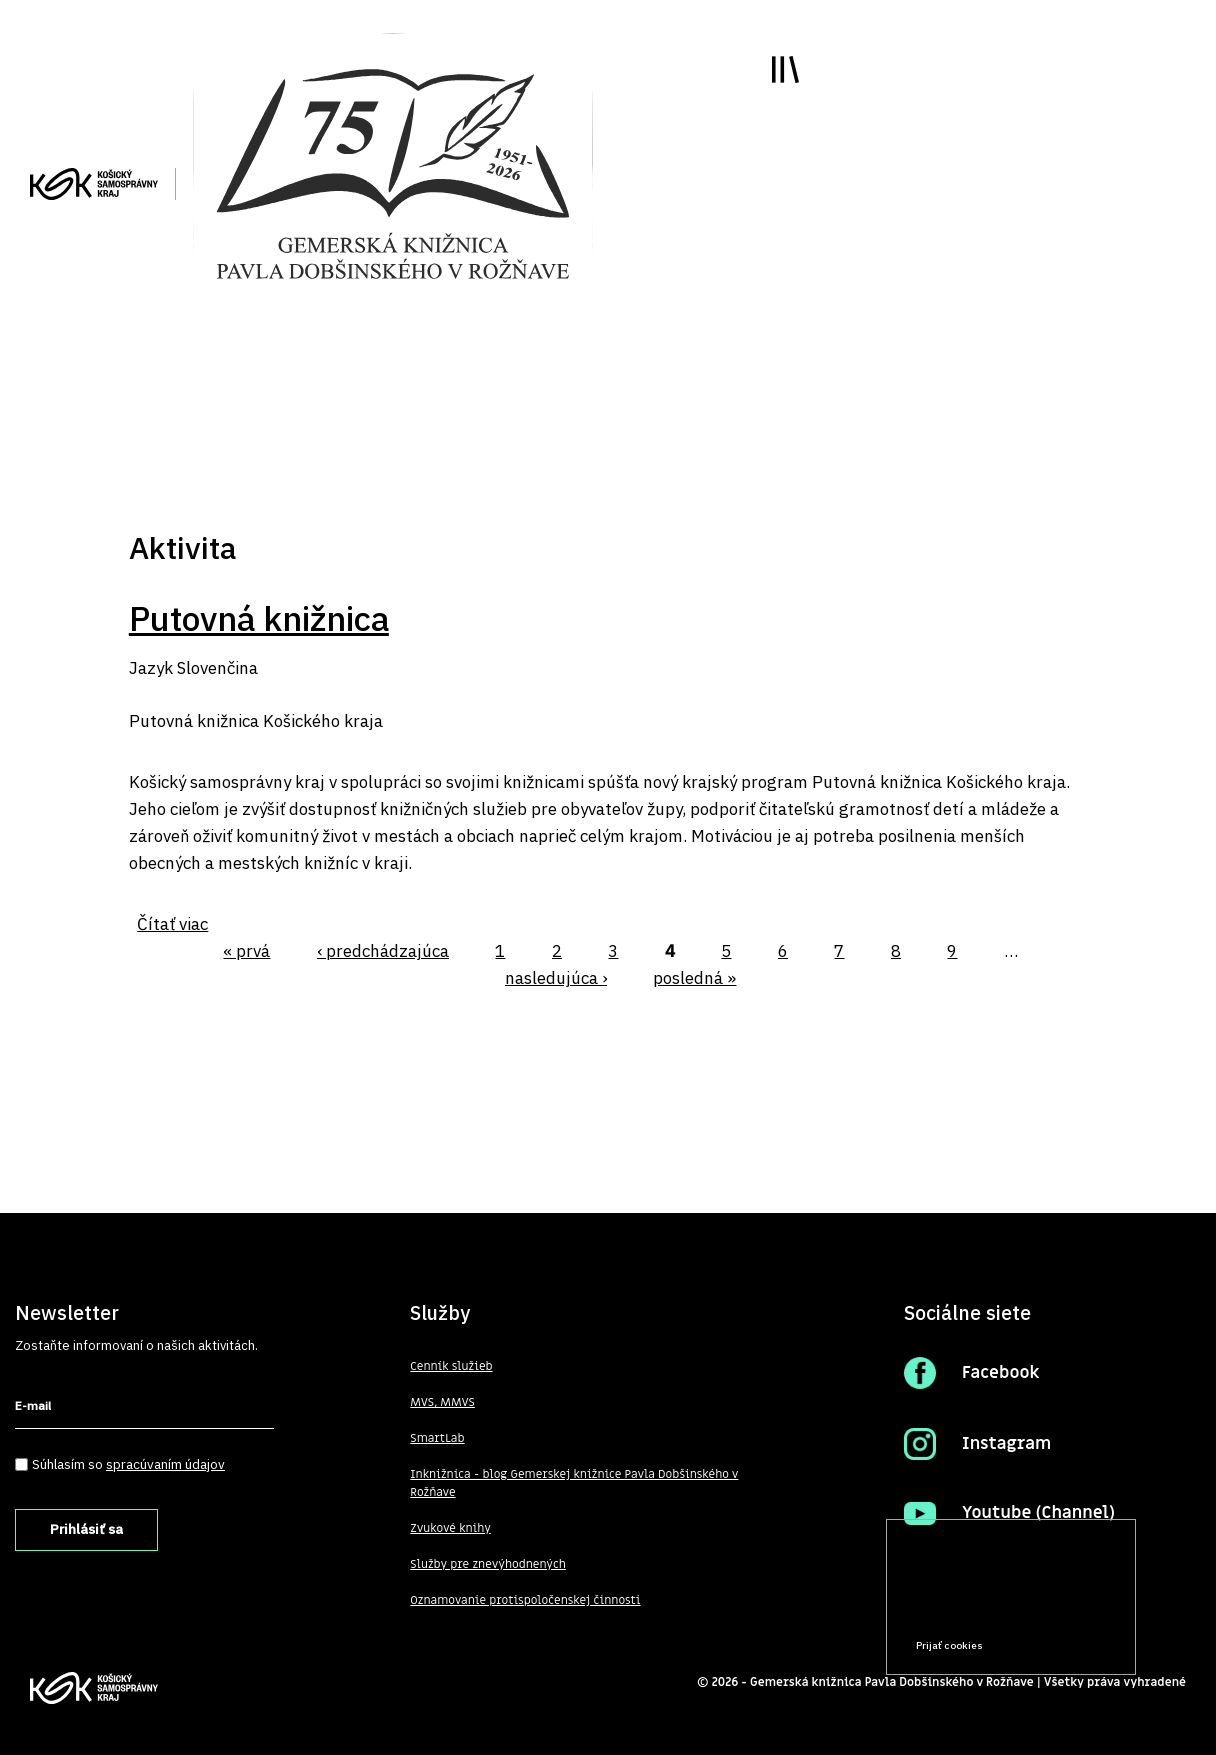 The width and height of the screenshot is (1216, 1755). I want to click on Jazyk, so click(151, 668).